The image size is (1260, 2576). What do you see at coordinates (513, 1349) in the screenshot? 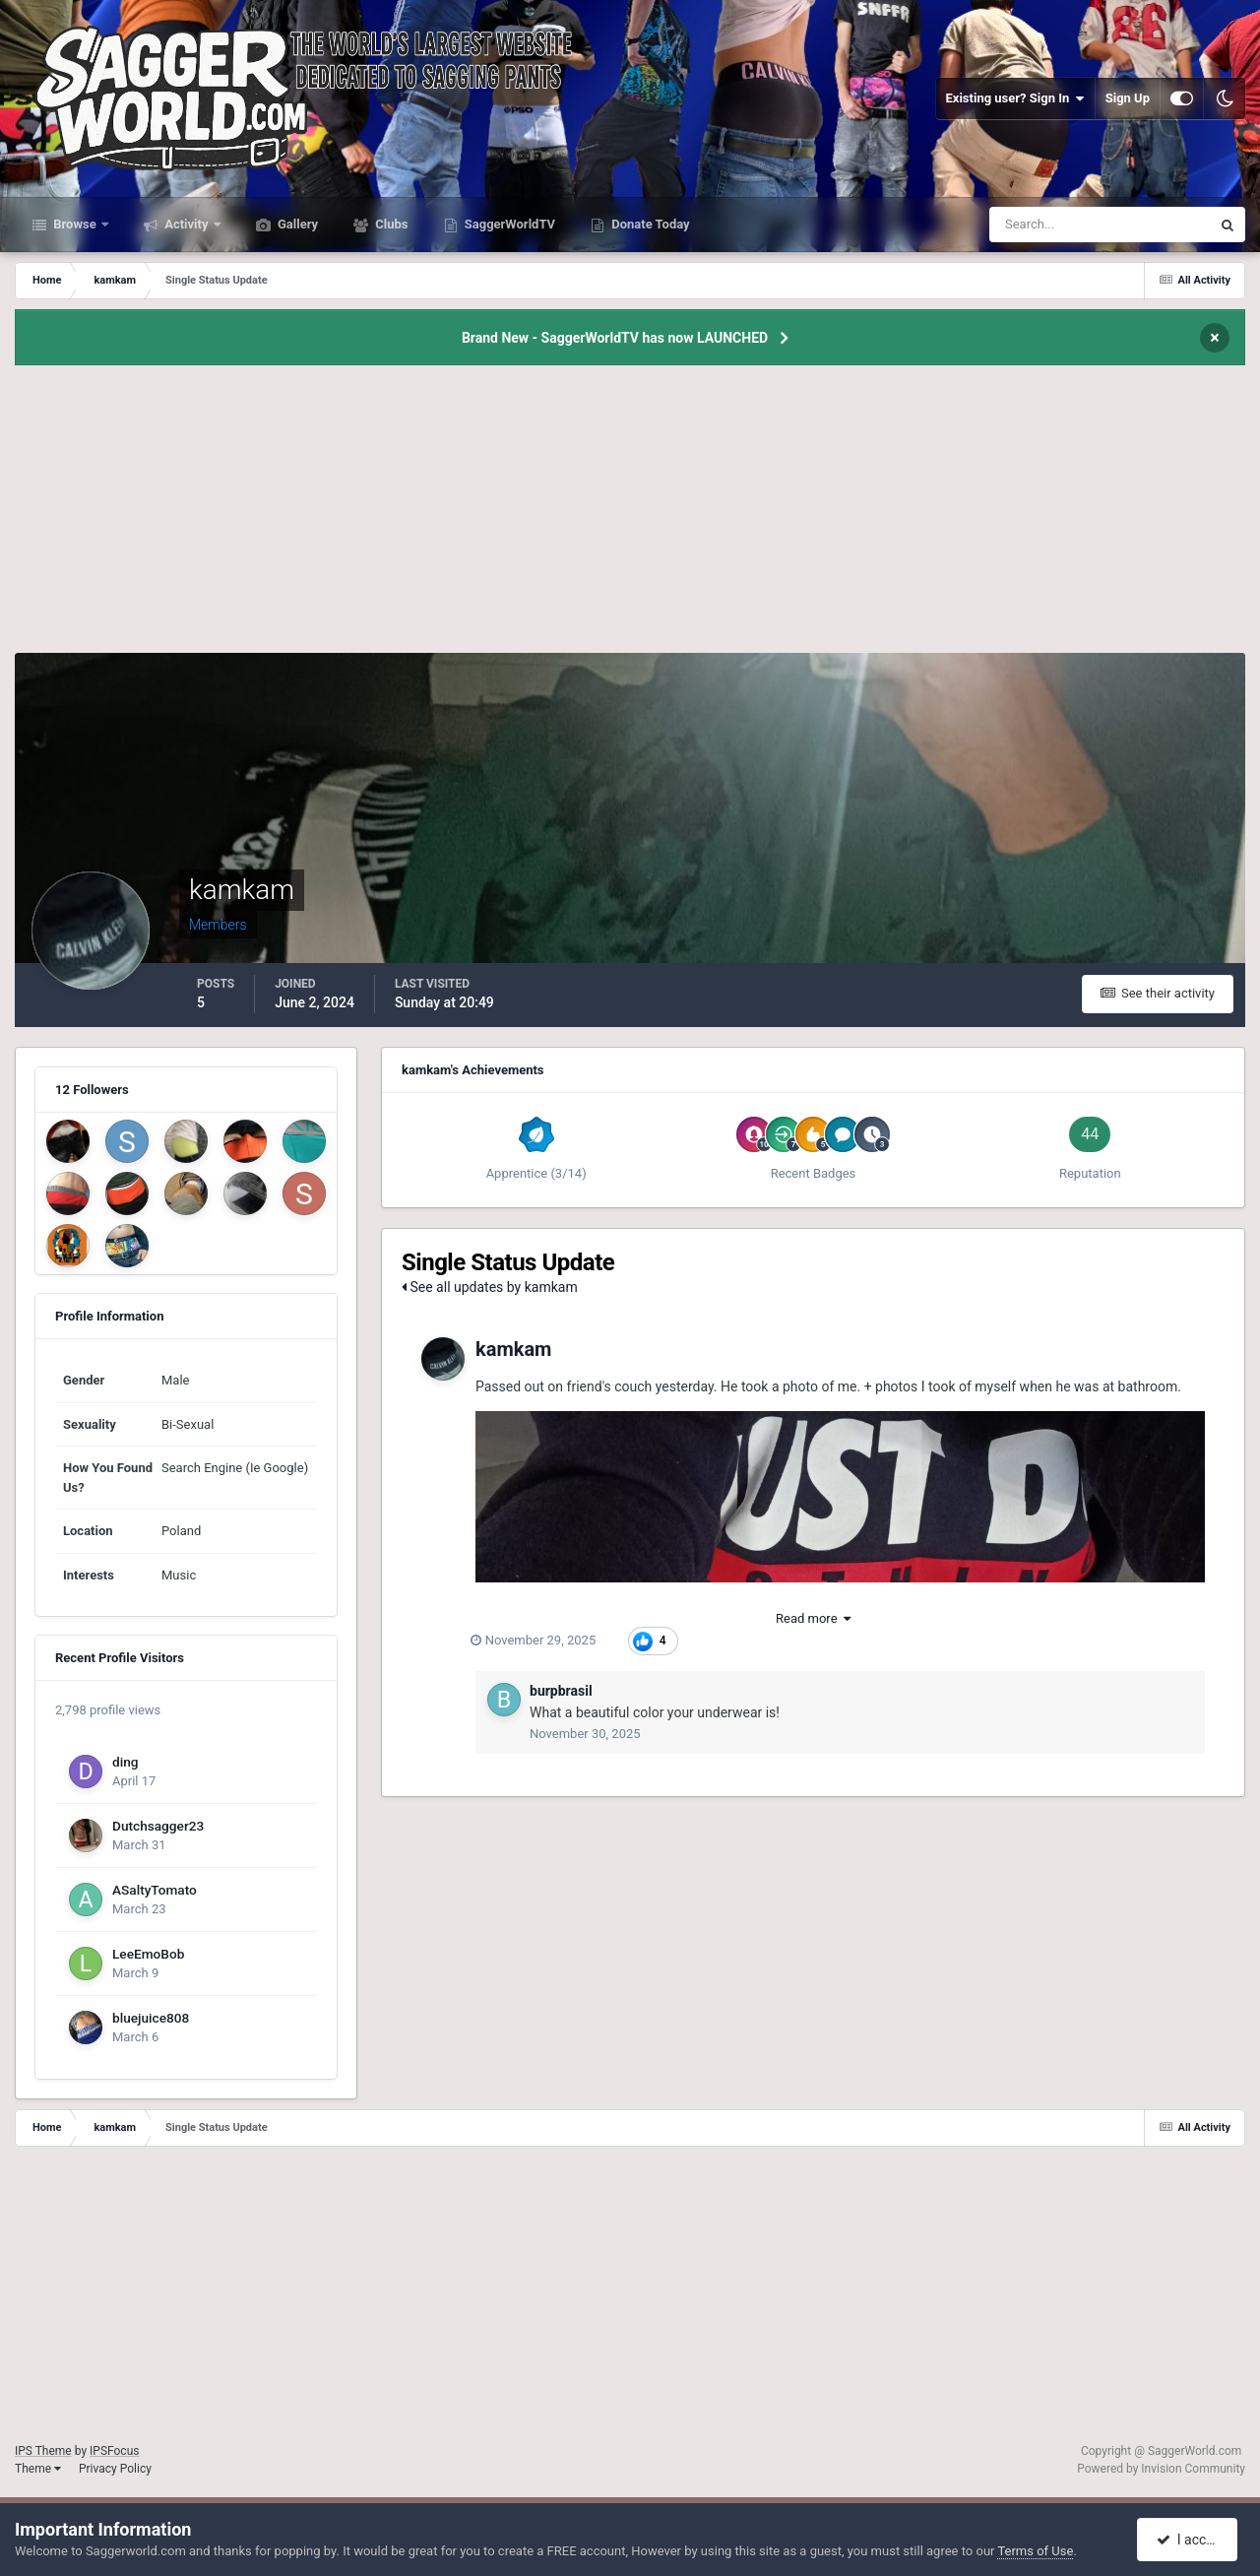
I see `kamkam` at bounding box center [513, 1349].